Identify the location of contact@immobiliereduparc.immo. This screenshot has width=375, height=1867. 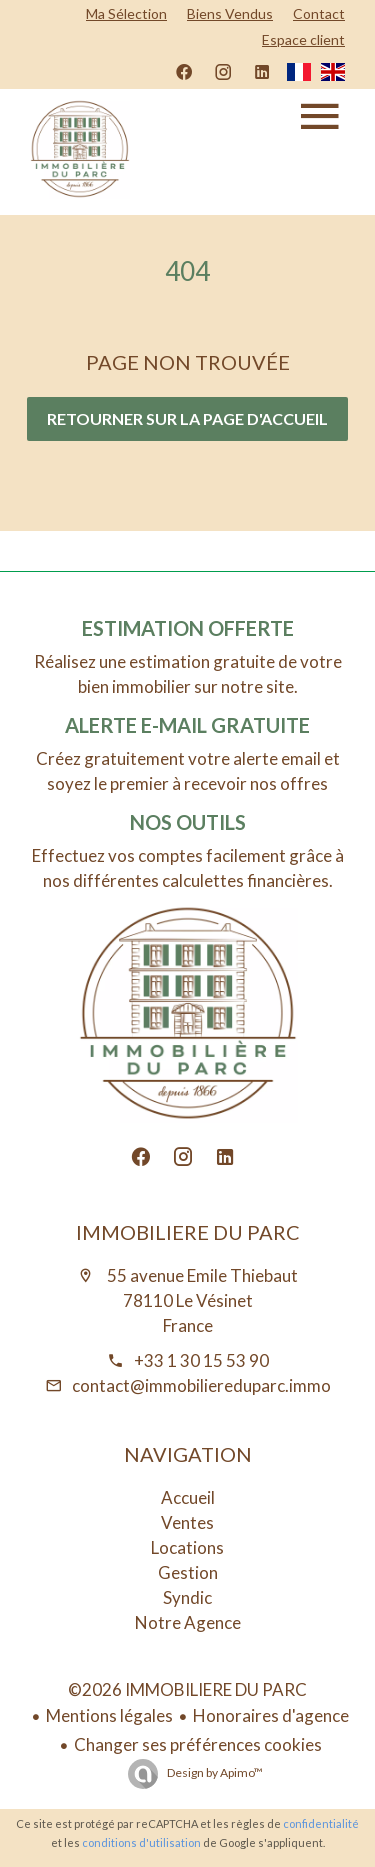
(201, 1385).